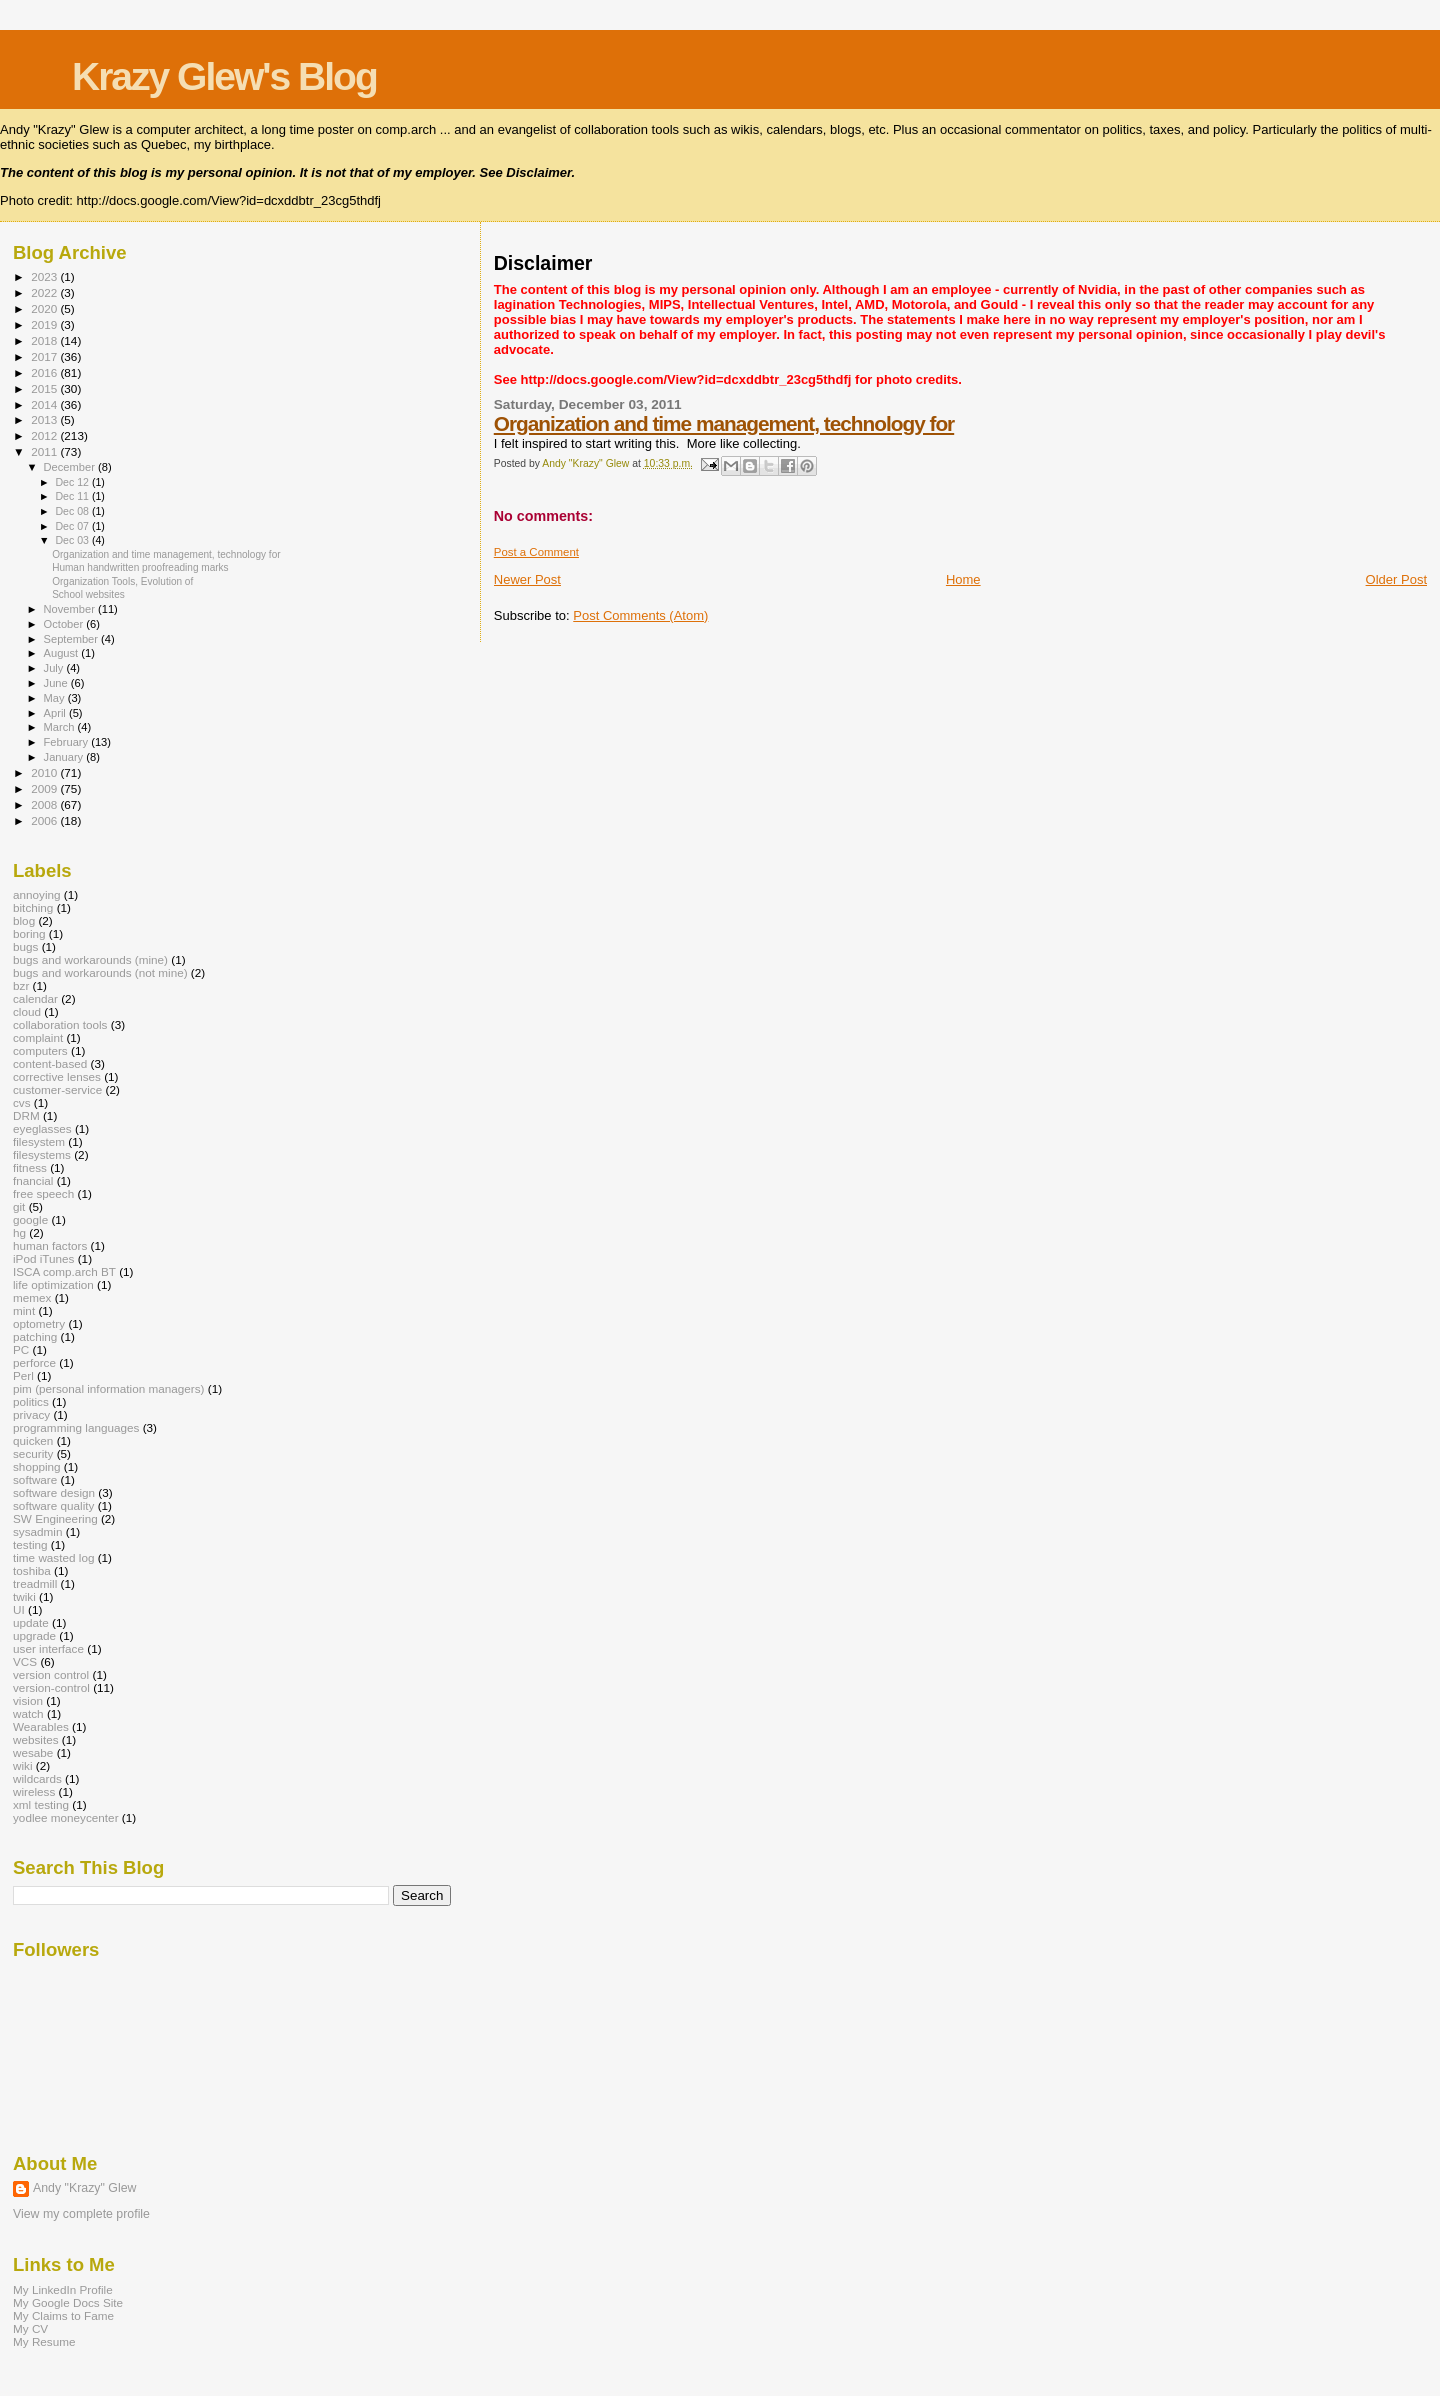 This screenshot has width=1440, height=2396. What do you see at coordinates (53, 1505) in the screenshot?
I see `software quality` at bounding box center [53, 1505].